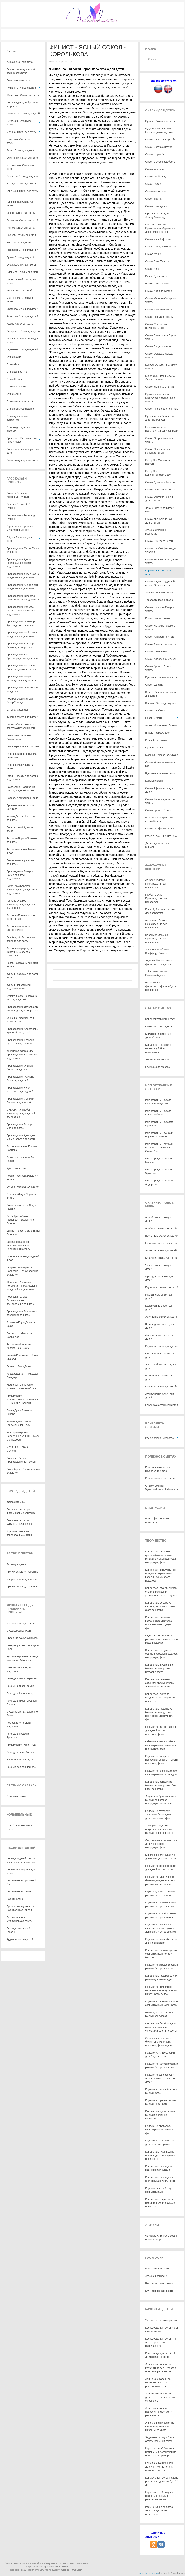 This screenshot has width=185, height=2576. What do you see at coordinates (161, 1990) in the screenshot?
I see `Поделки из природного материала на тему осень в школу: фото, видео` at bounding box center [161, 1990].